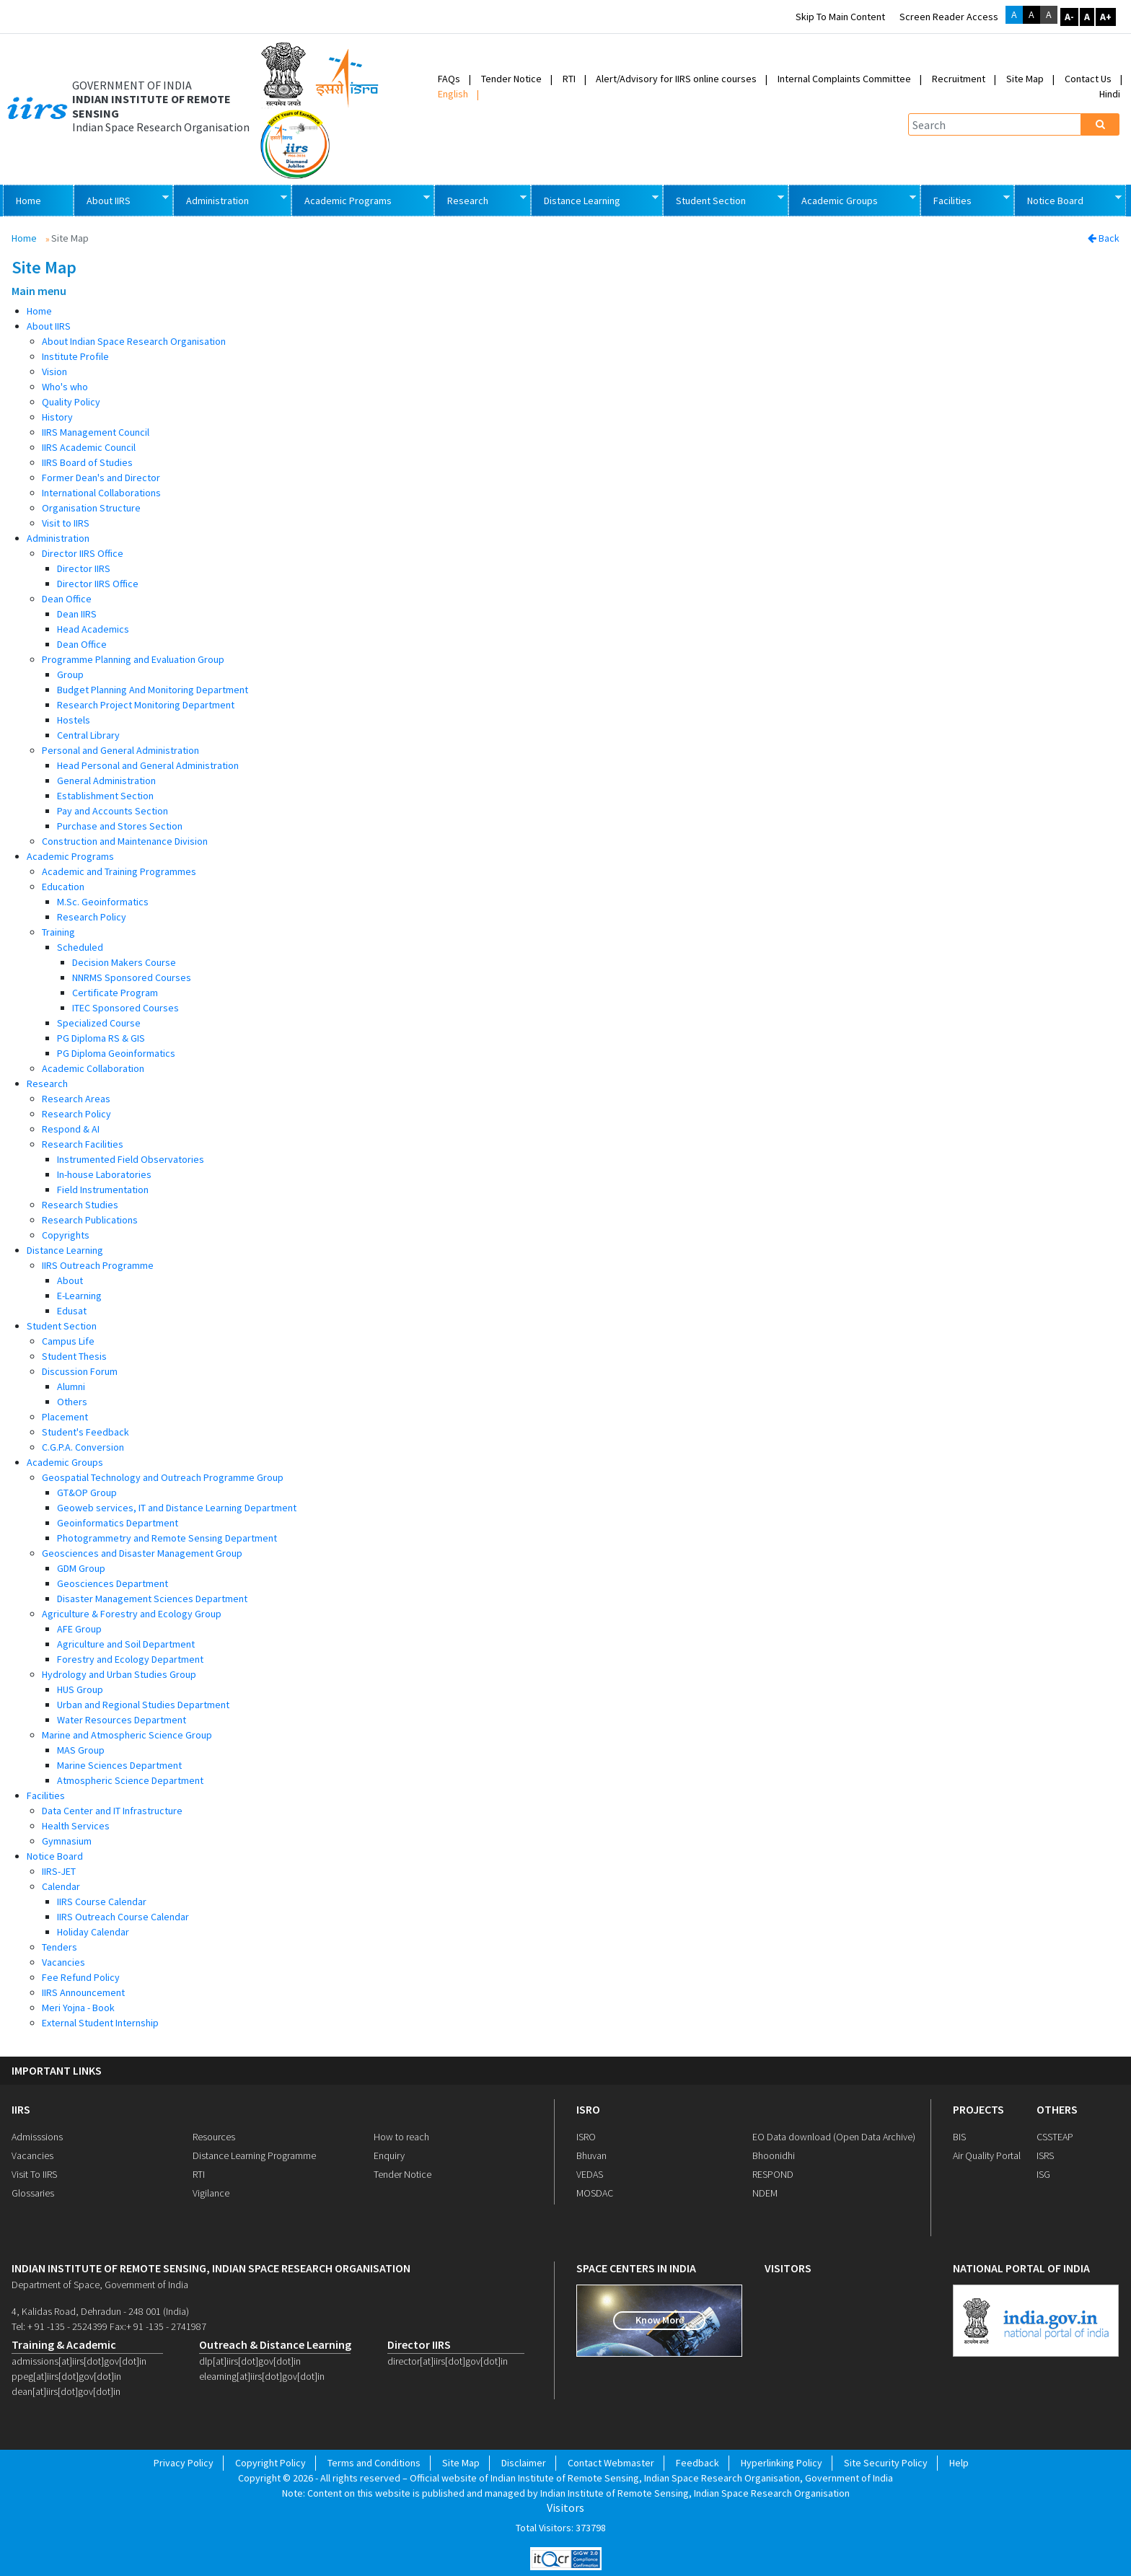 This screenshot has width=1131, height=2576. I want to click on director[at]iirs[dot]gov[dot]in, so click(447, 2361).